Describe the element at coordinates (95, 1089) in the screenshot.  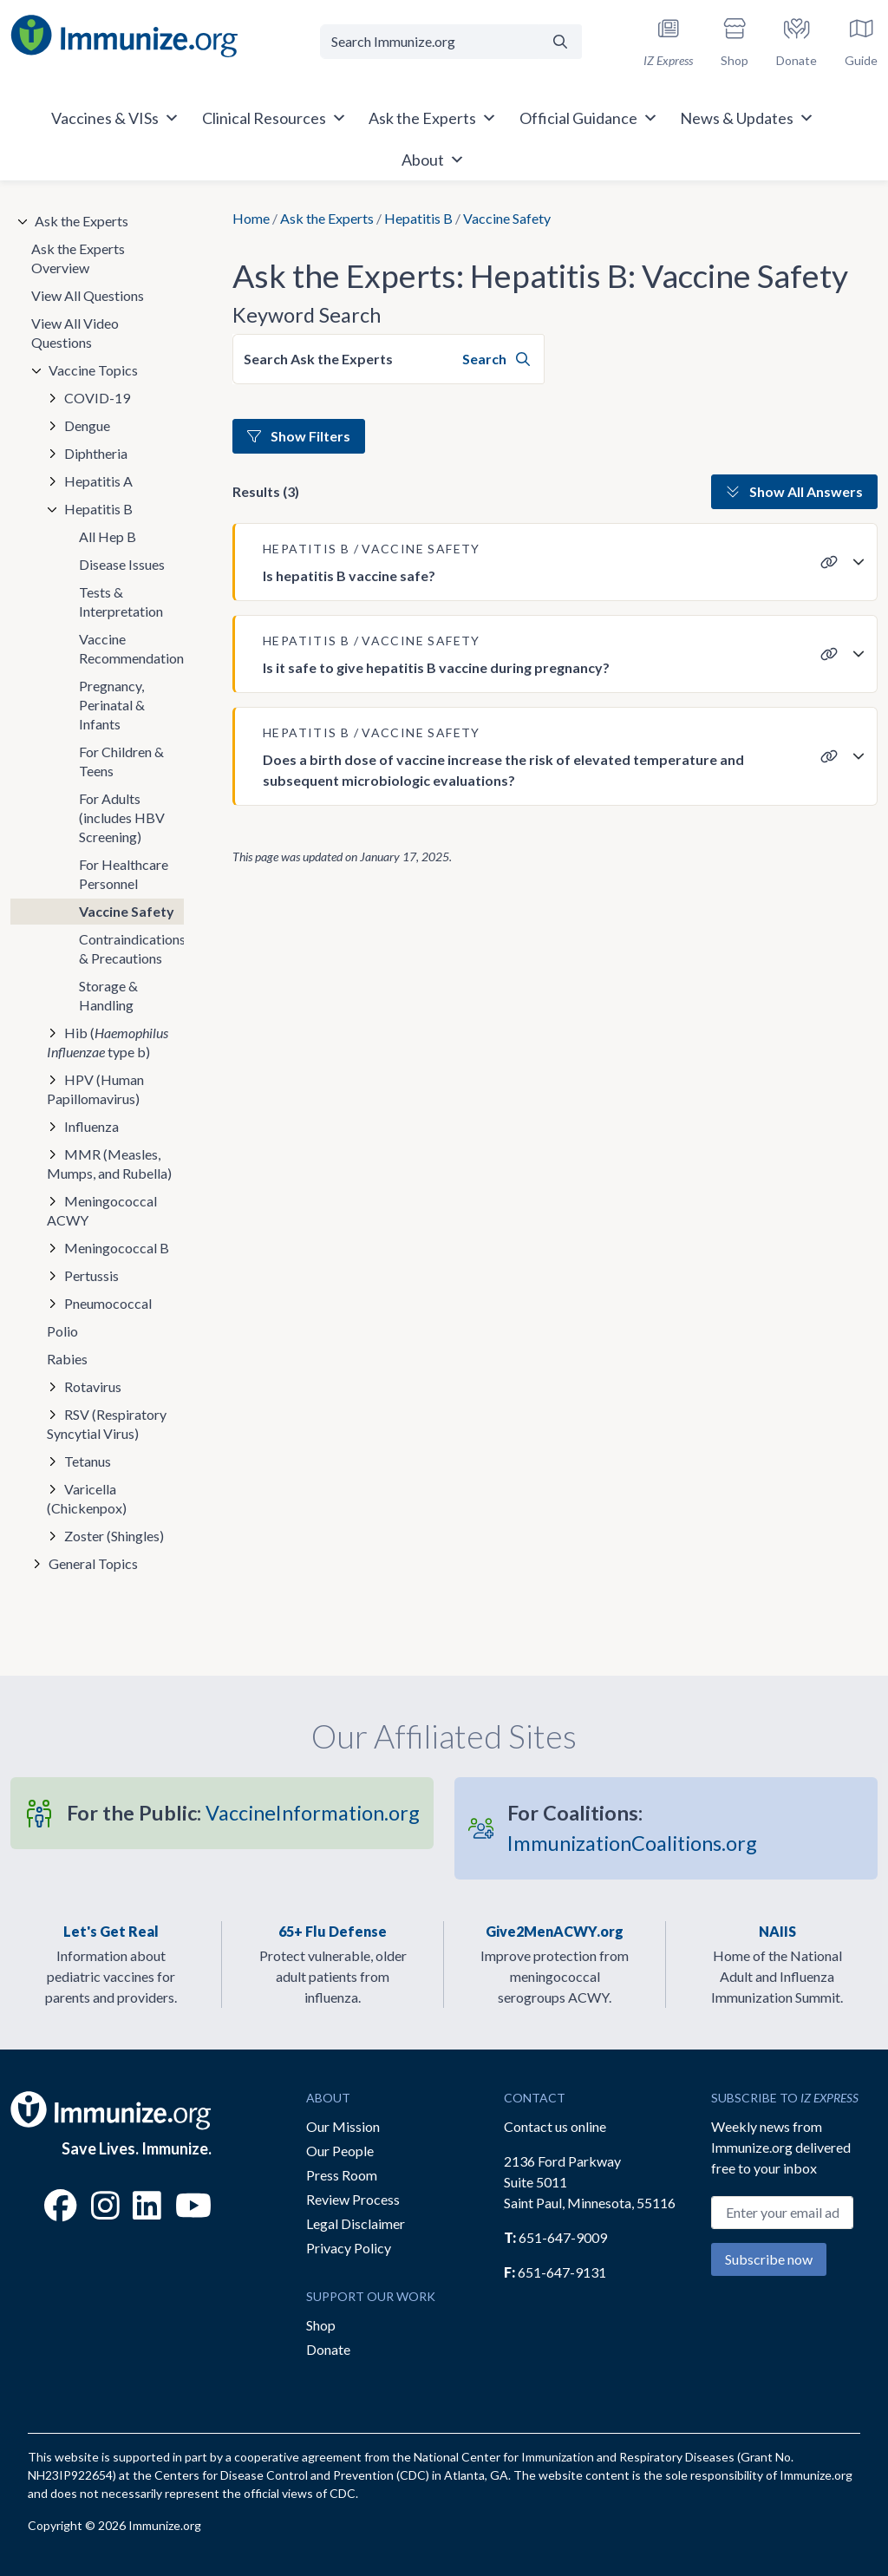
I see `HPV (Human Papillomavirus)` at that location.